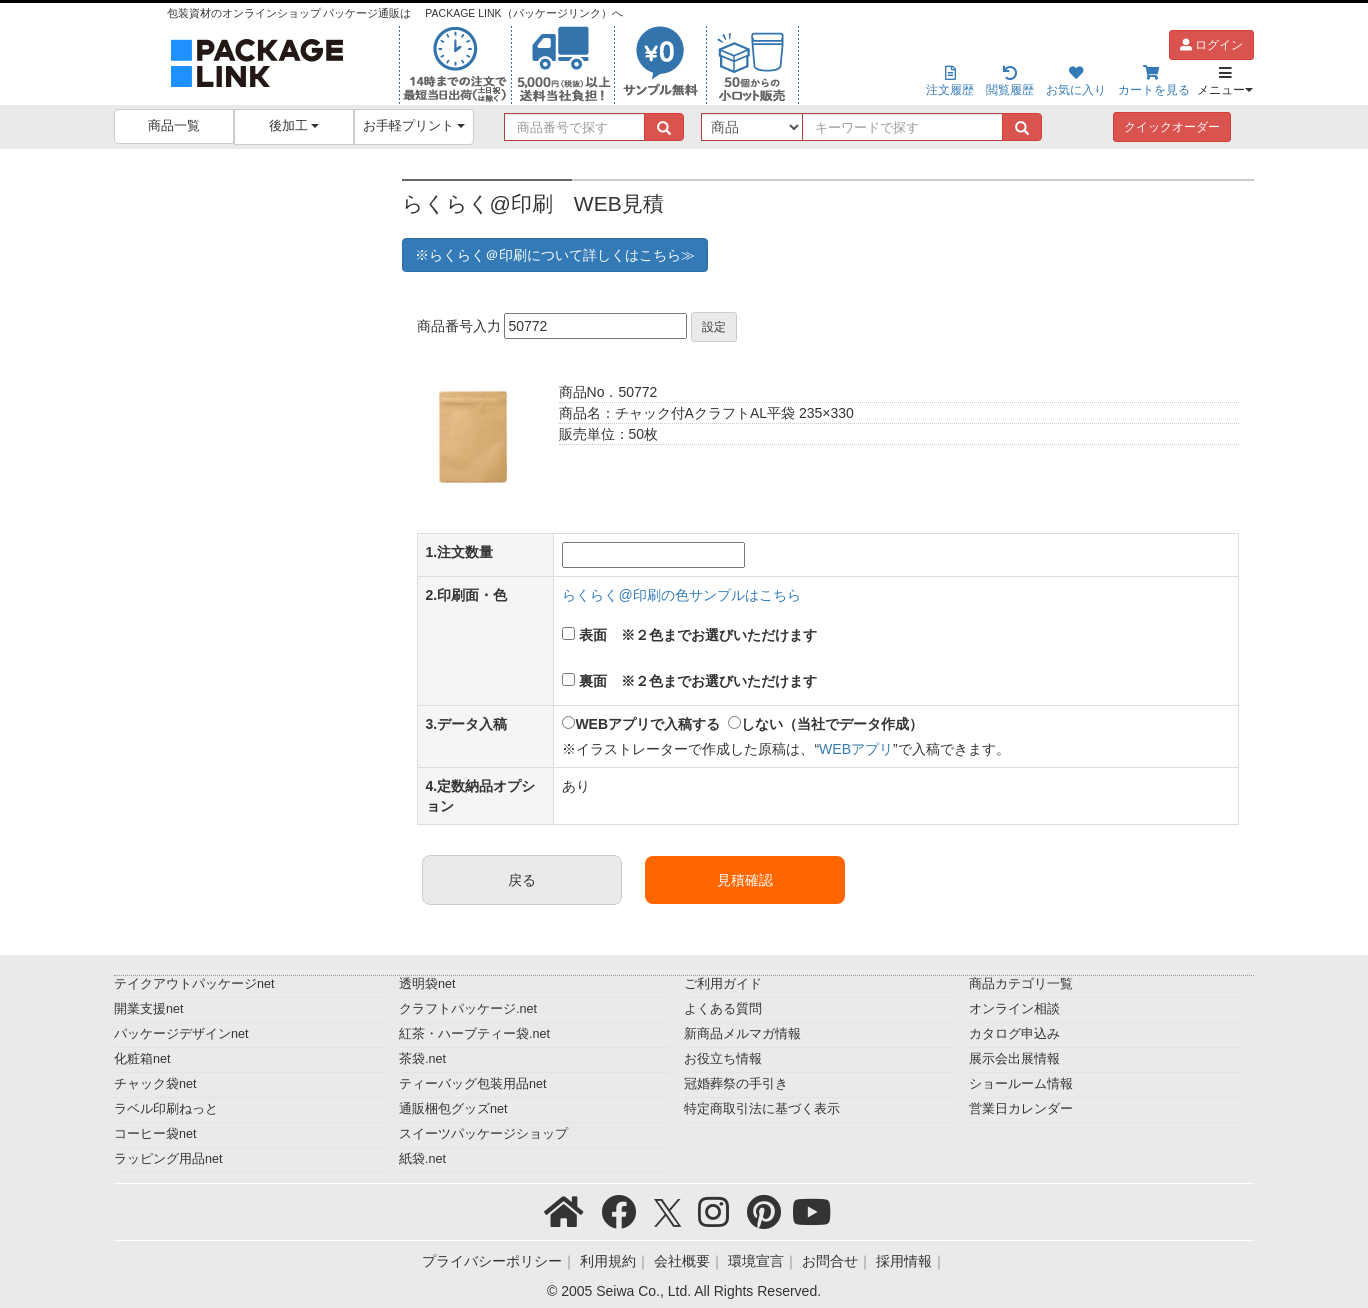 The width and height of the screenshot is (1368, 1308). What do you see at coordinates (427, 984) in the screenshot?
I see `透明袋net` at bounding box center [427, 984].